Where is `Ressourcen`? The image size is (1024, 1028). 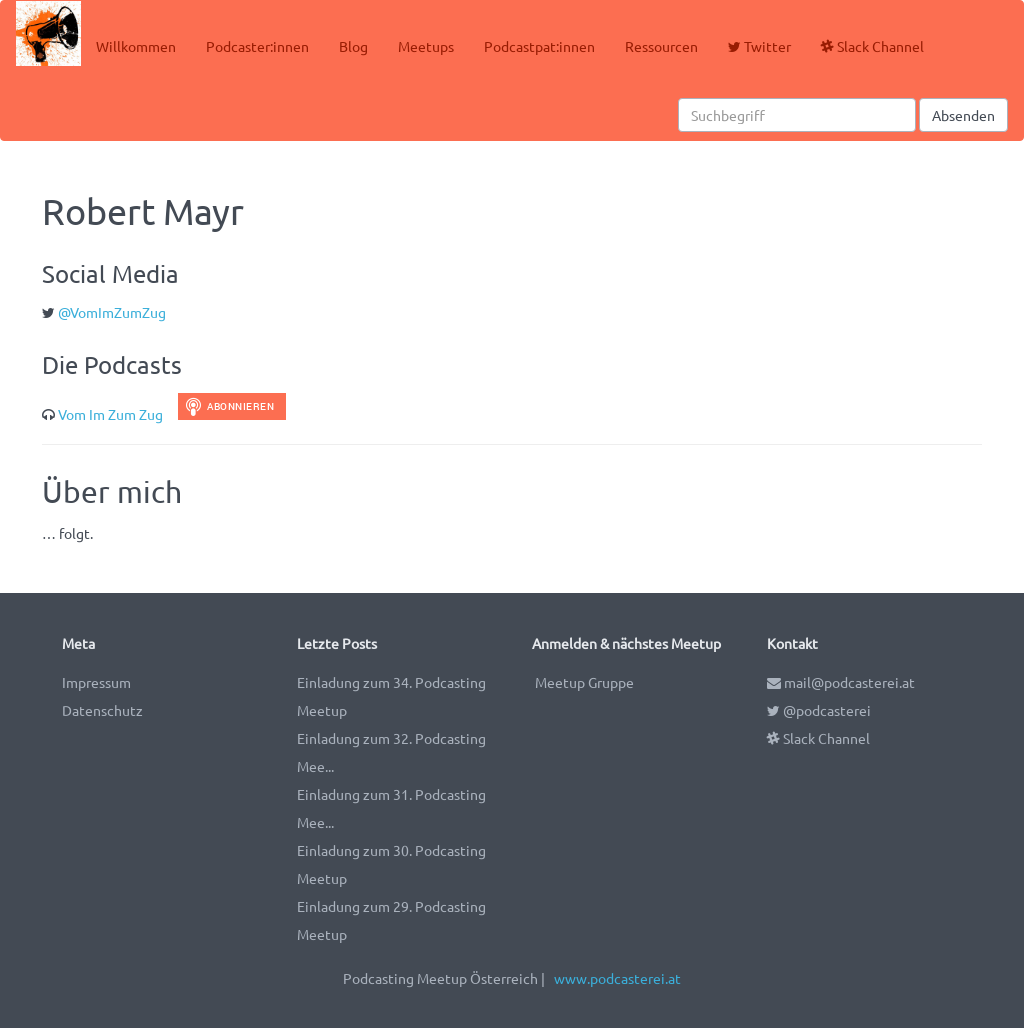 Ressourcen is located at coordinates (661, 46).